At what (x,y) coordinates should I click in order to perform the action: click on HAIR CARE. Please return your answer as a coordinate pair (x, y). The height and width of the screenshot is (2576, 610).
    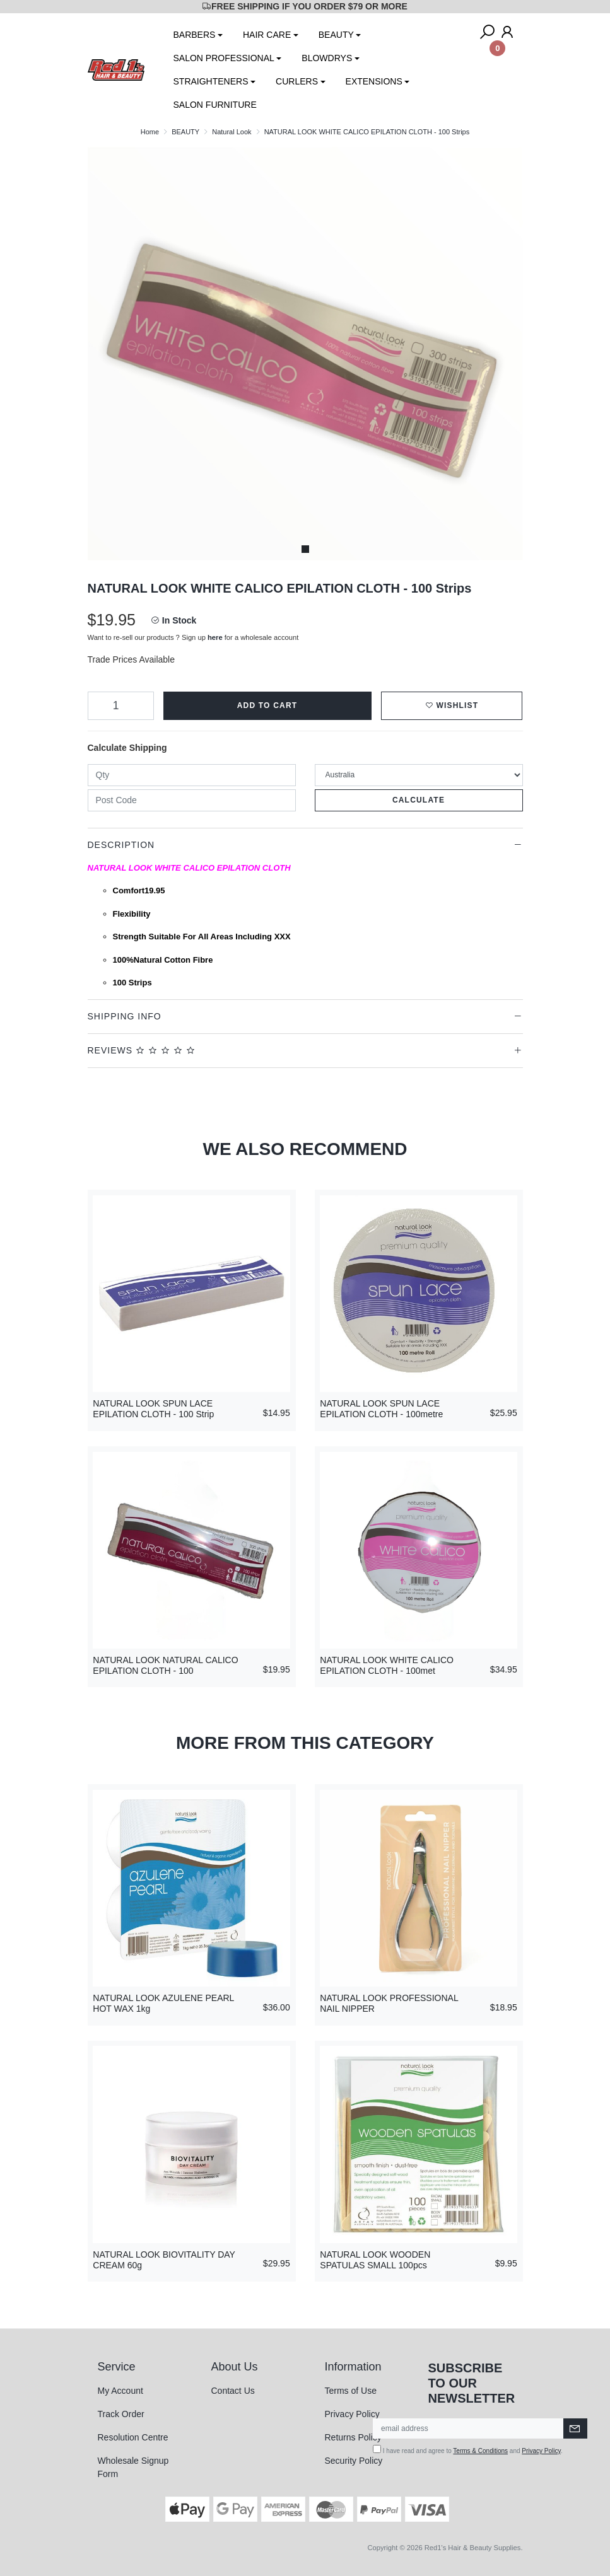
    Looking at the image, I should click on (267, 35).